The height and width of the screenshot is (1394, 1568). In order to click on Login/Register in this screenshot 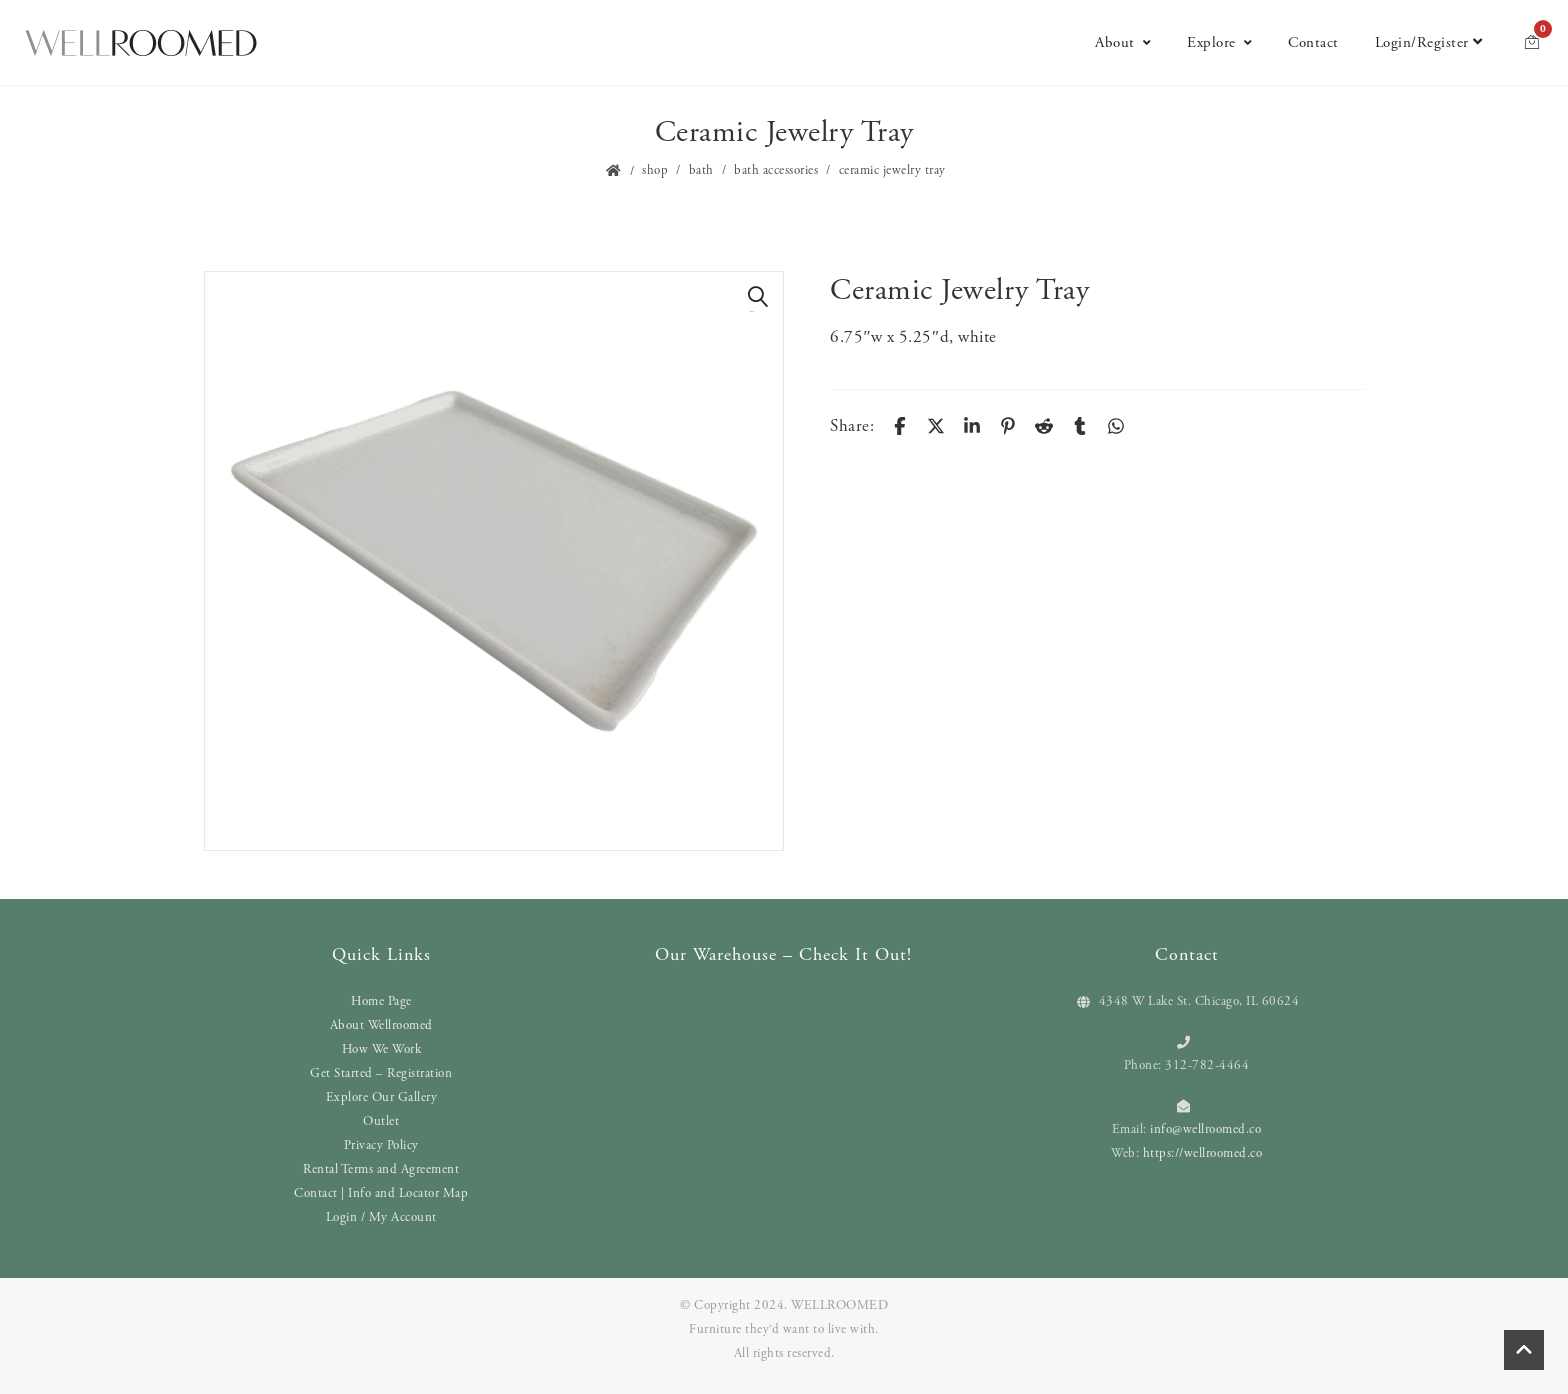, I will do `click(1429, 42)`.